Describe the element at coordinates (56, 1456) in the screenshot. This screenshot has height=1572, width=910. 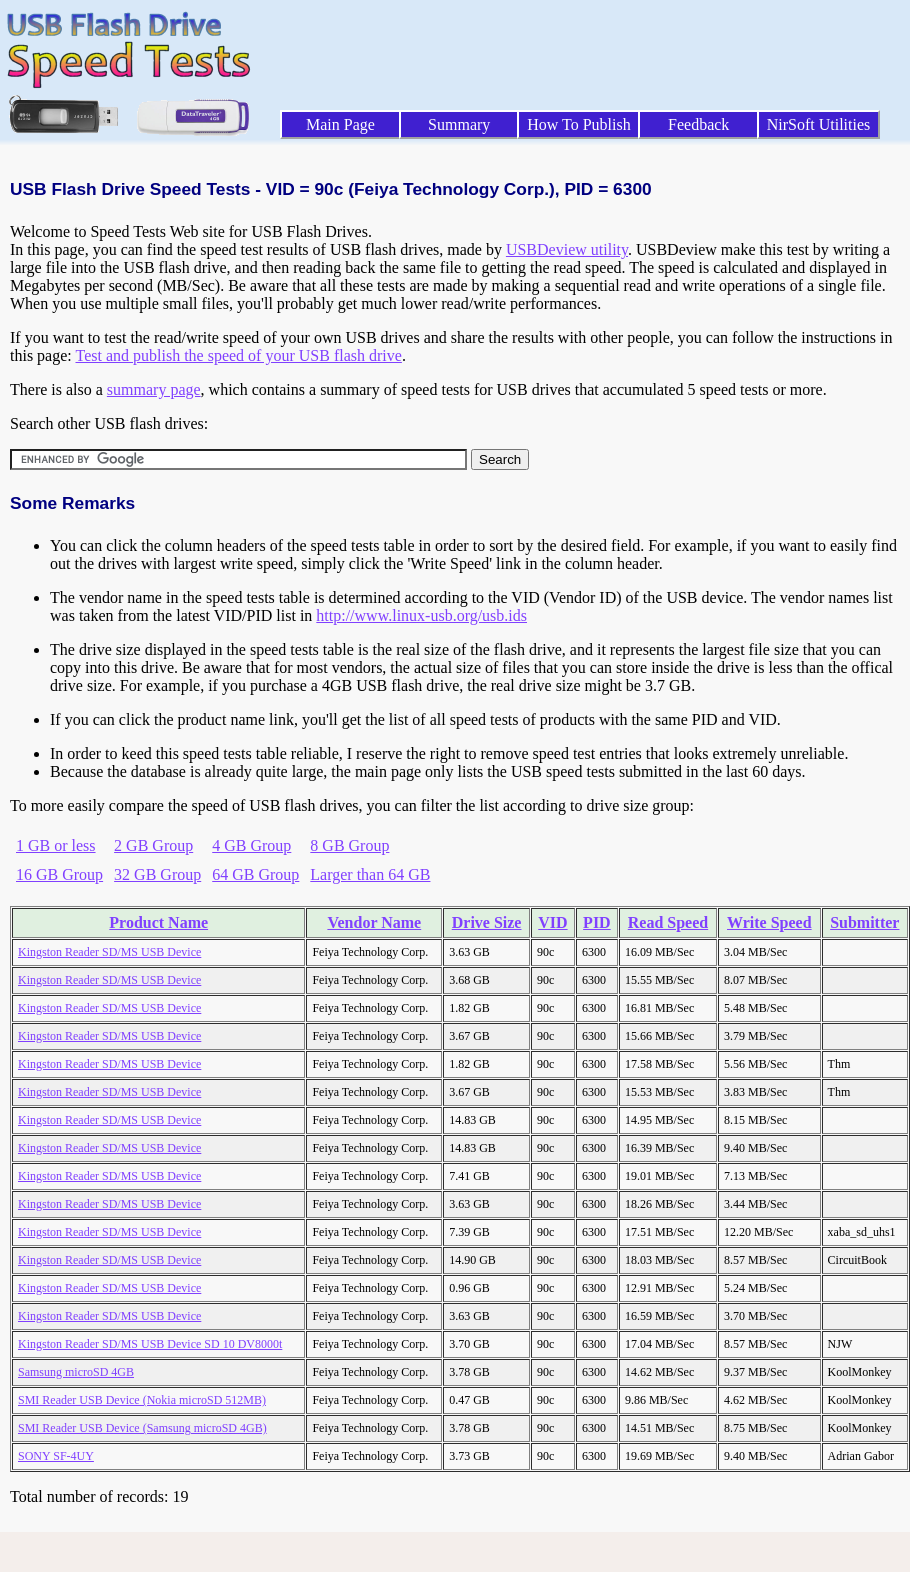
I see `SONY SF-4UY` at that location.